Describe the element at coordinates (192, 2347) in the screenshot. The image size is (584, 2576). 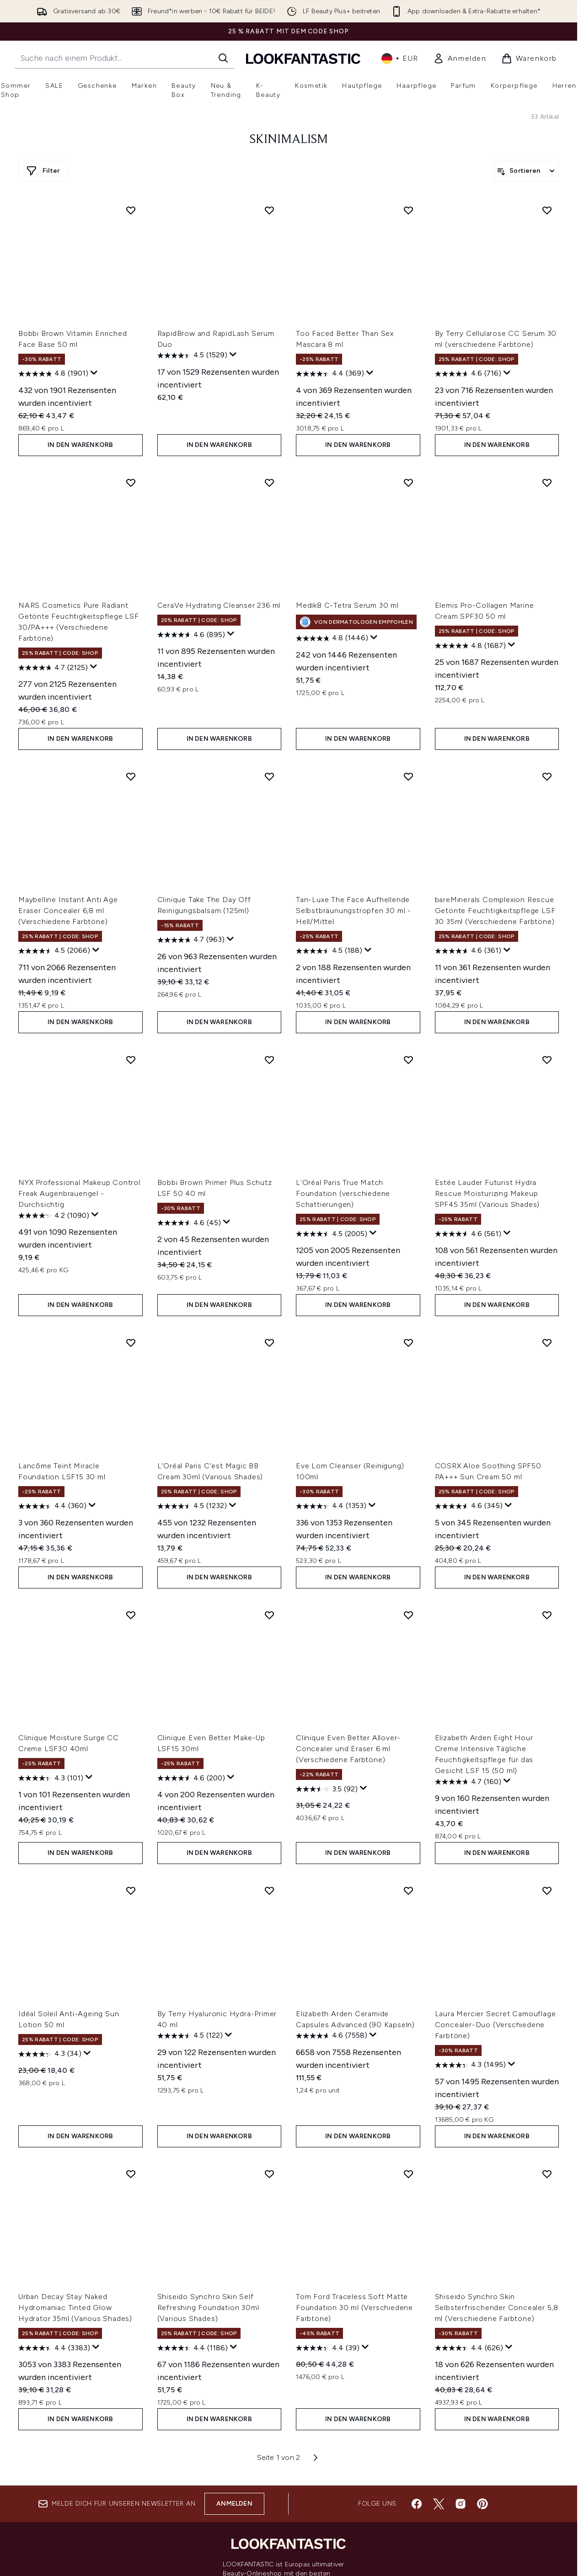
I see `[4.4 von 5 Sternen. 1186 Bewertungen]` at that location.